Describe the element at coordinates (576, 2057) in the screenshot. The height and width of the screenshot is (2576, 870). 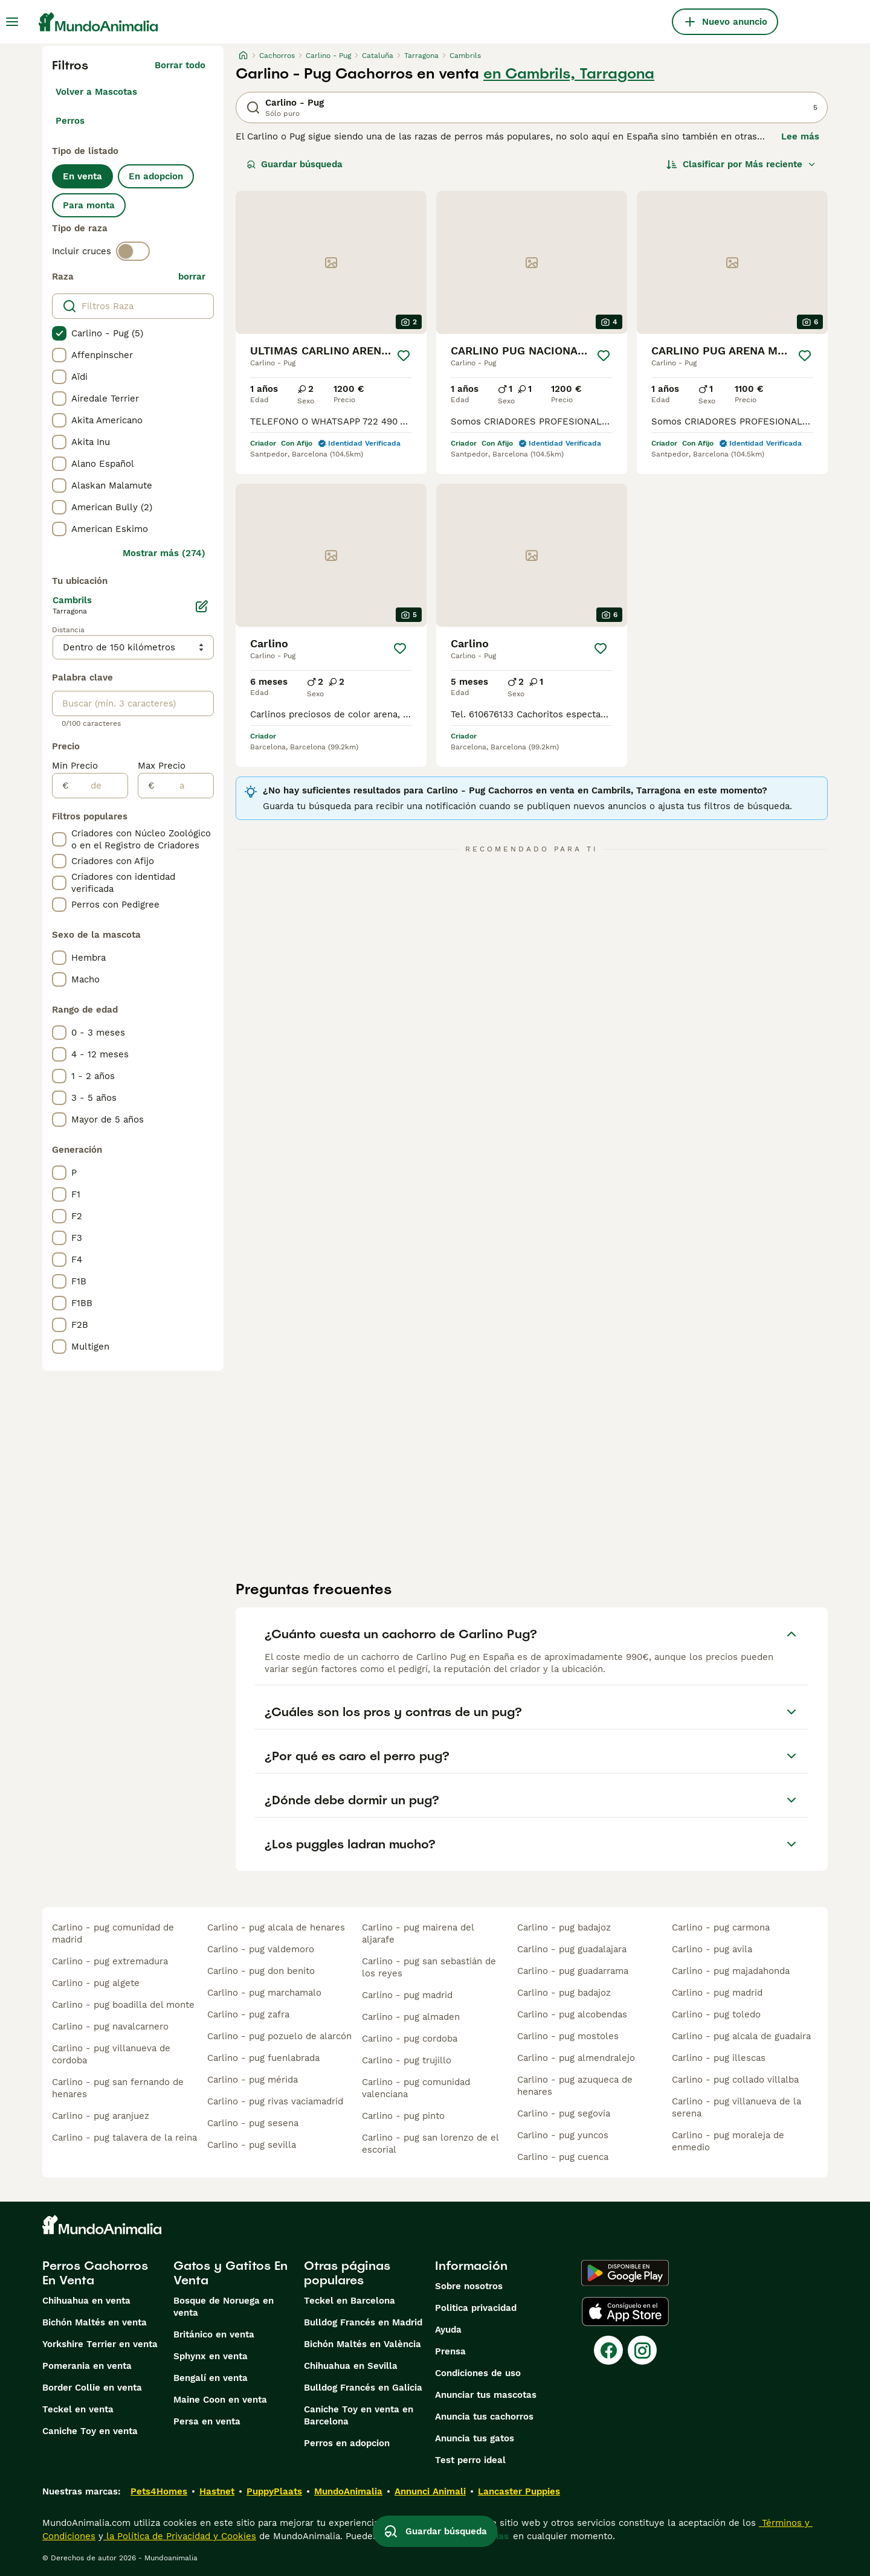
I see `carlino - pug almendralejo` at that location.